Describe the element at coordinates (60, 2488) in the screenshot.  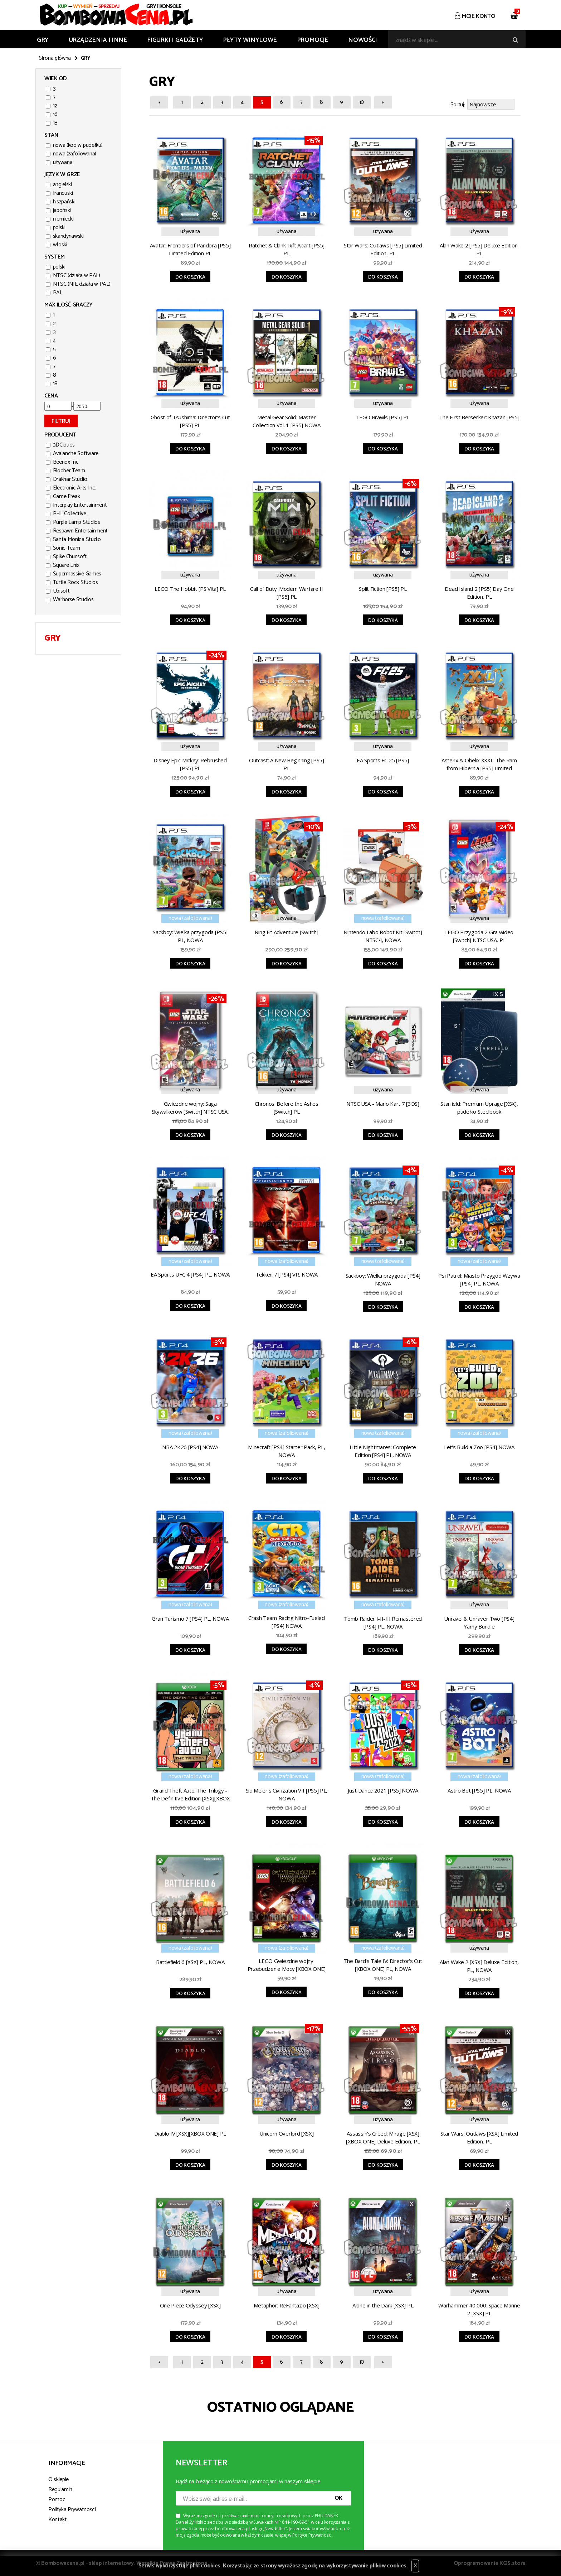
I see `Regulamin` at that location.